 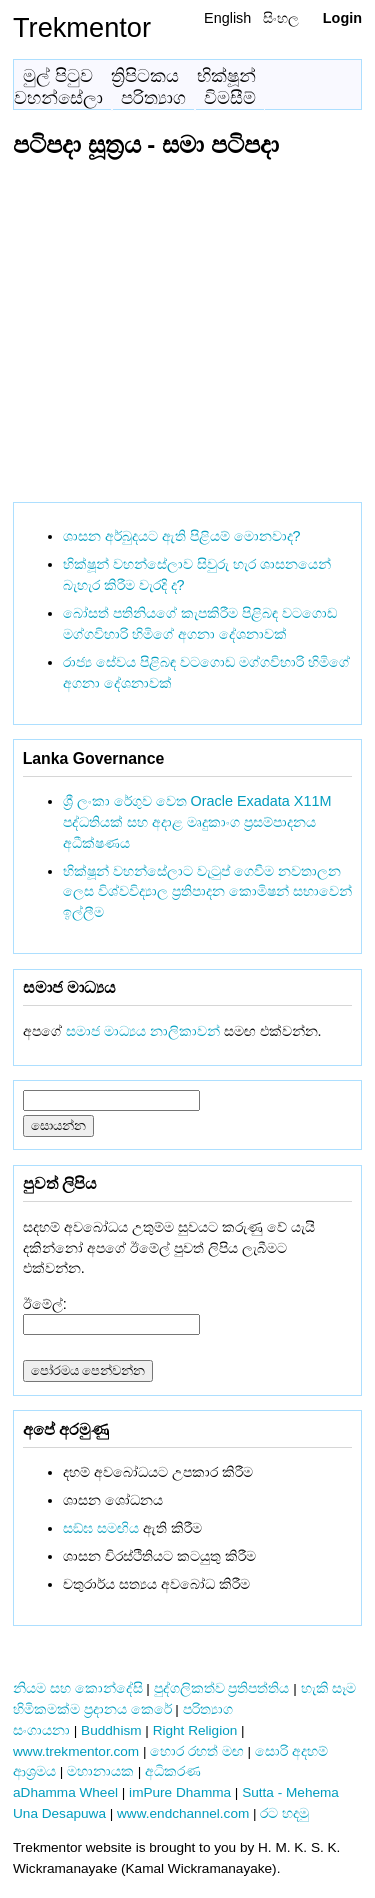 What do you see at coordinates (145, 76) in the screenshot?
I see `ත්‍රිපිටකය` at bounding box center [145, 76].